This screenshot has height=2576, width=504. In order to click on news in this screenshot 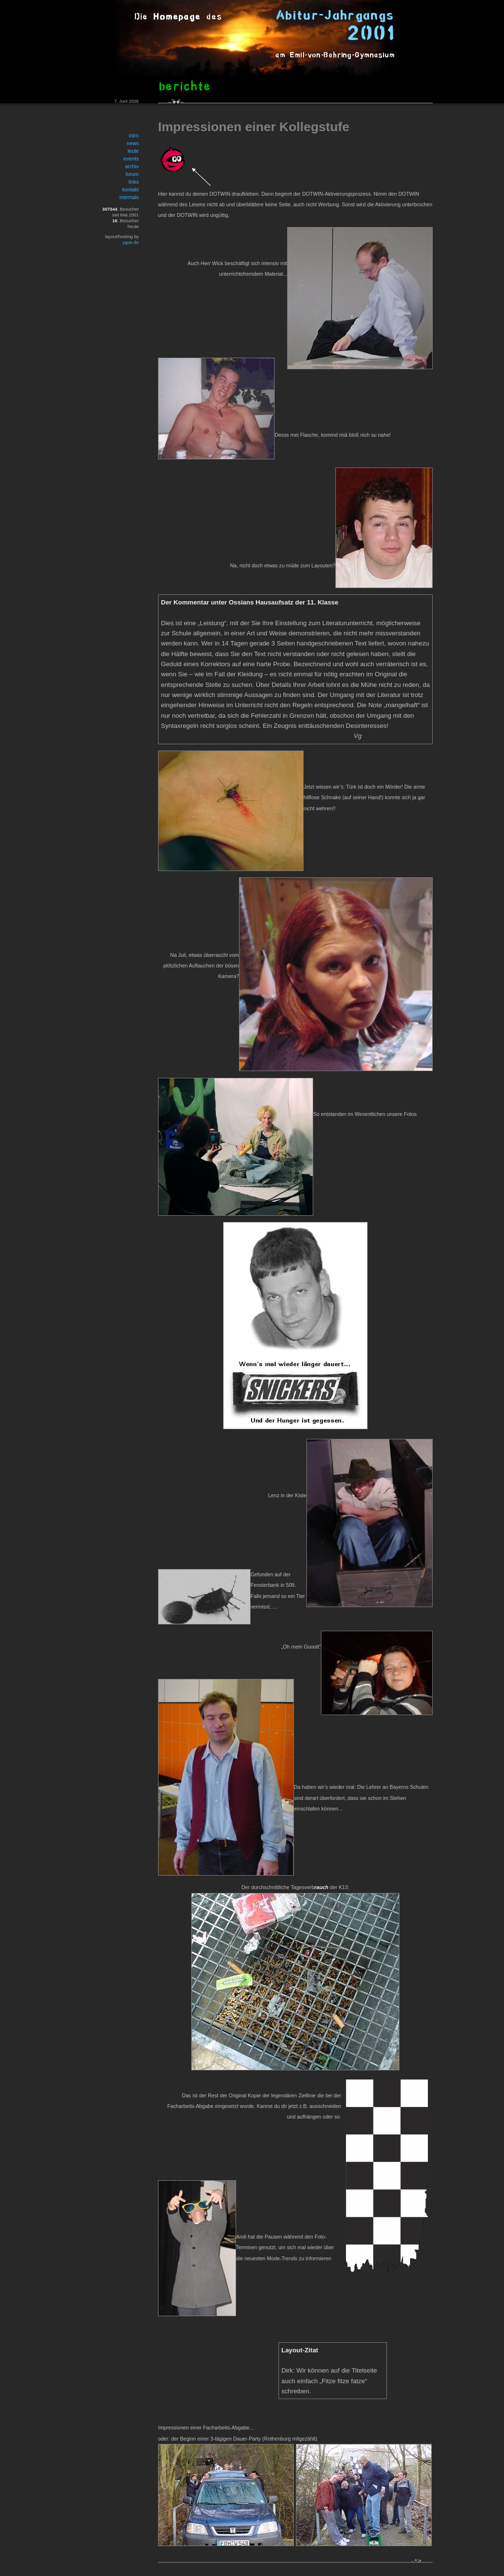, I will do `click(133, 143)`.